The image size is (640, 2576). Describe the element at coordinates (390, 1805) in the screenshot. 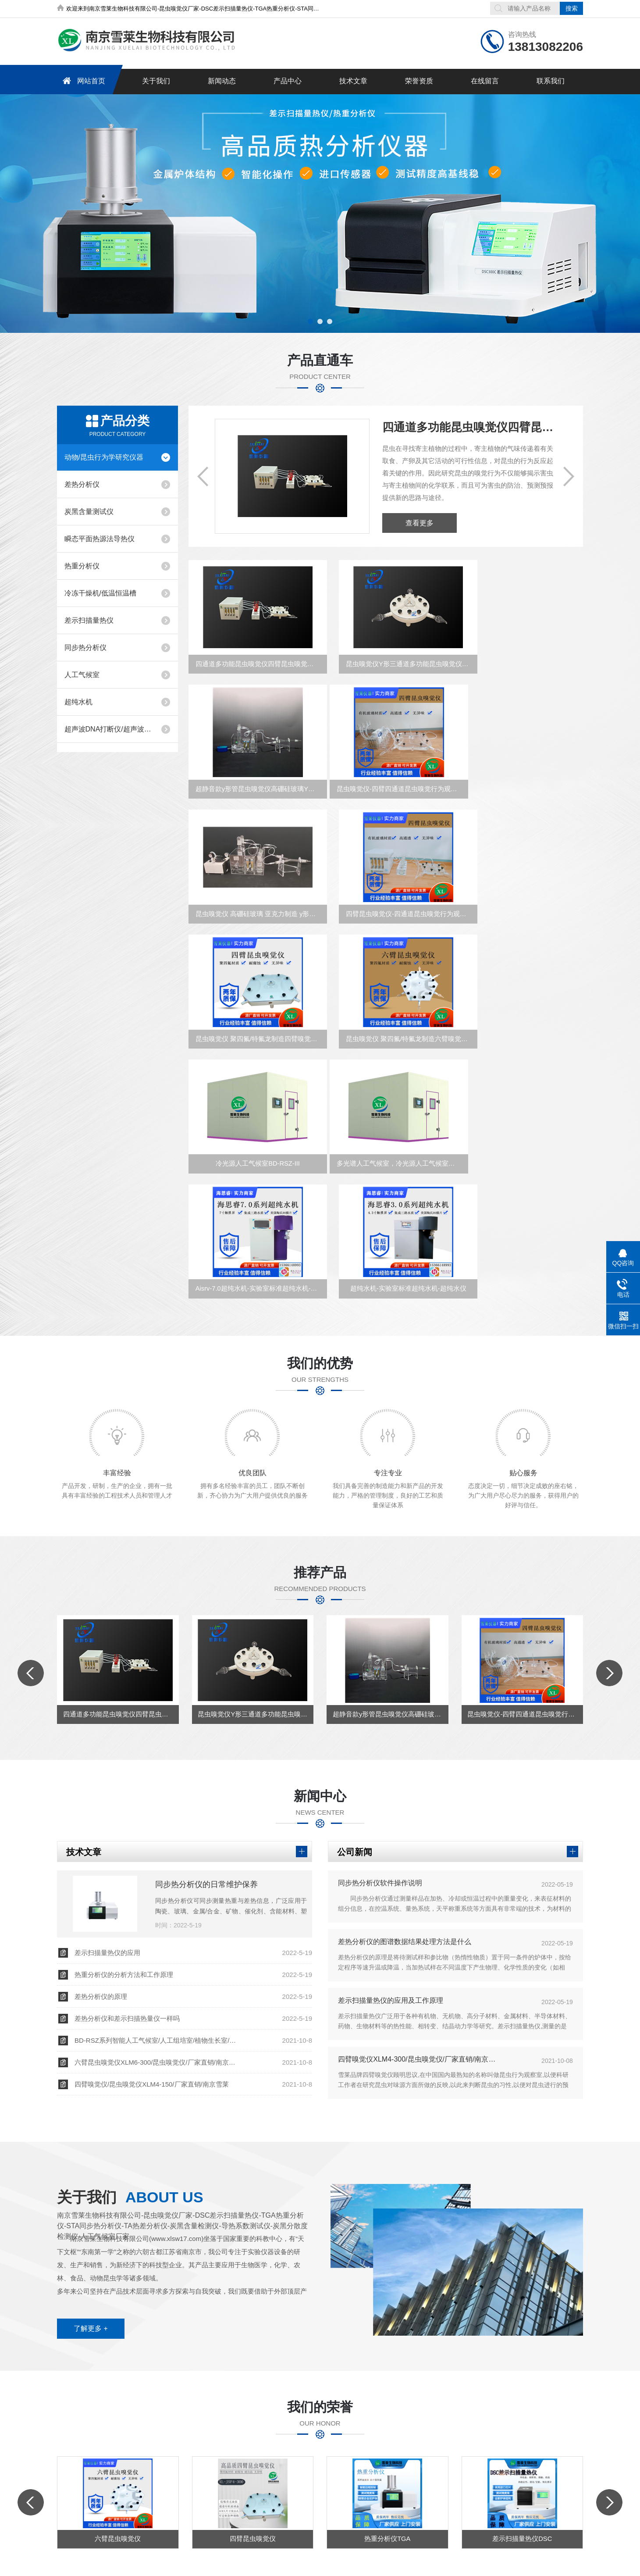

I see `差示扫描量热仪的应用及工作原理` at that location.